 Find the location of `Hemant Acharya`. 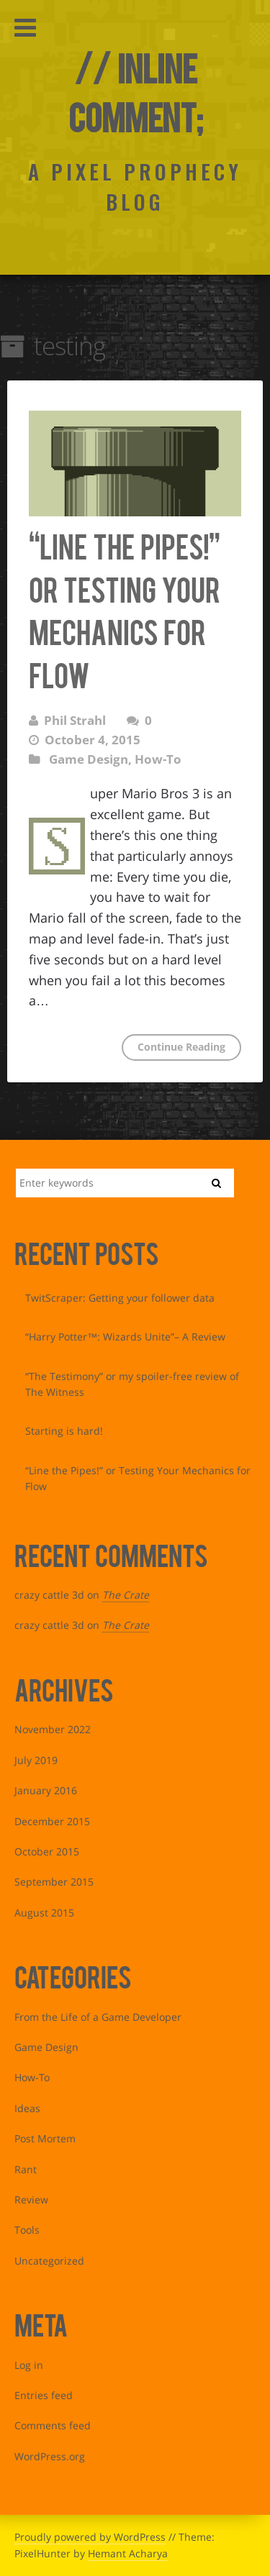

Hemant Acharya is located at coordinates (128, 2553).